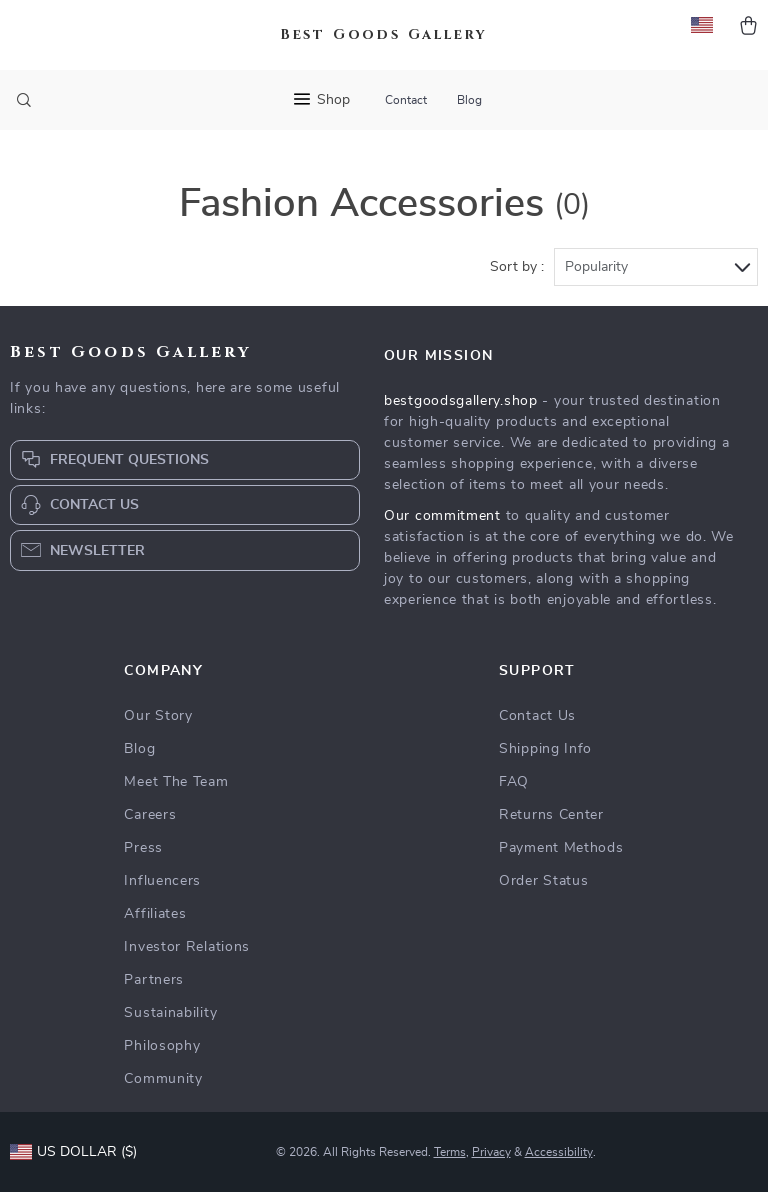 Image resolution: width=768 pixels, height=1192 pixels. What do you see at coordinates (158, 716) in the screenshot?
I see `Our Story` at bounding box center [158, 716].